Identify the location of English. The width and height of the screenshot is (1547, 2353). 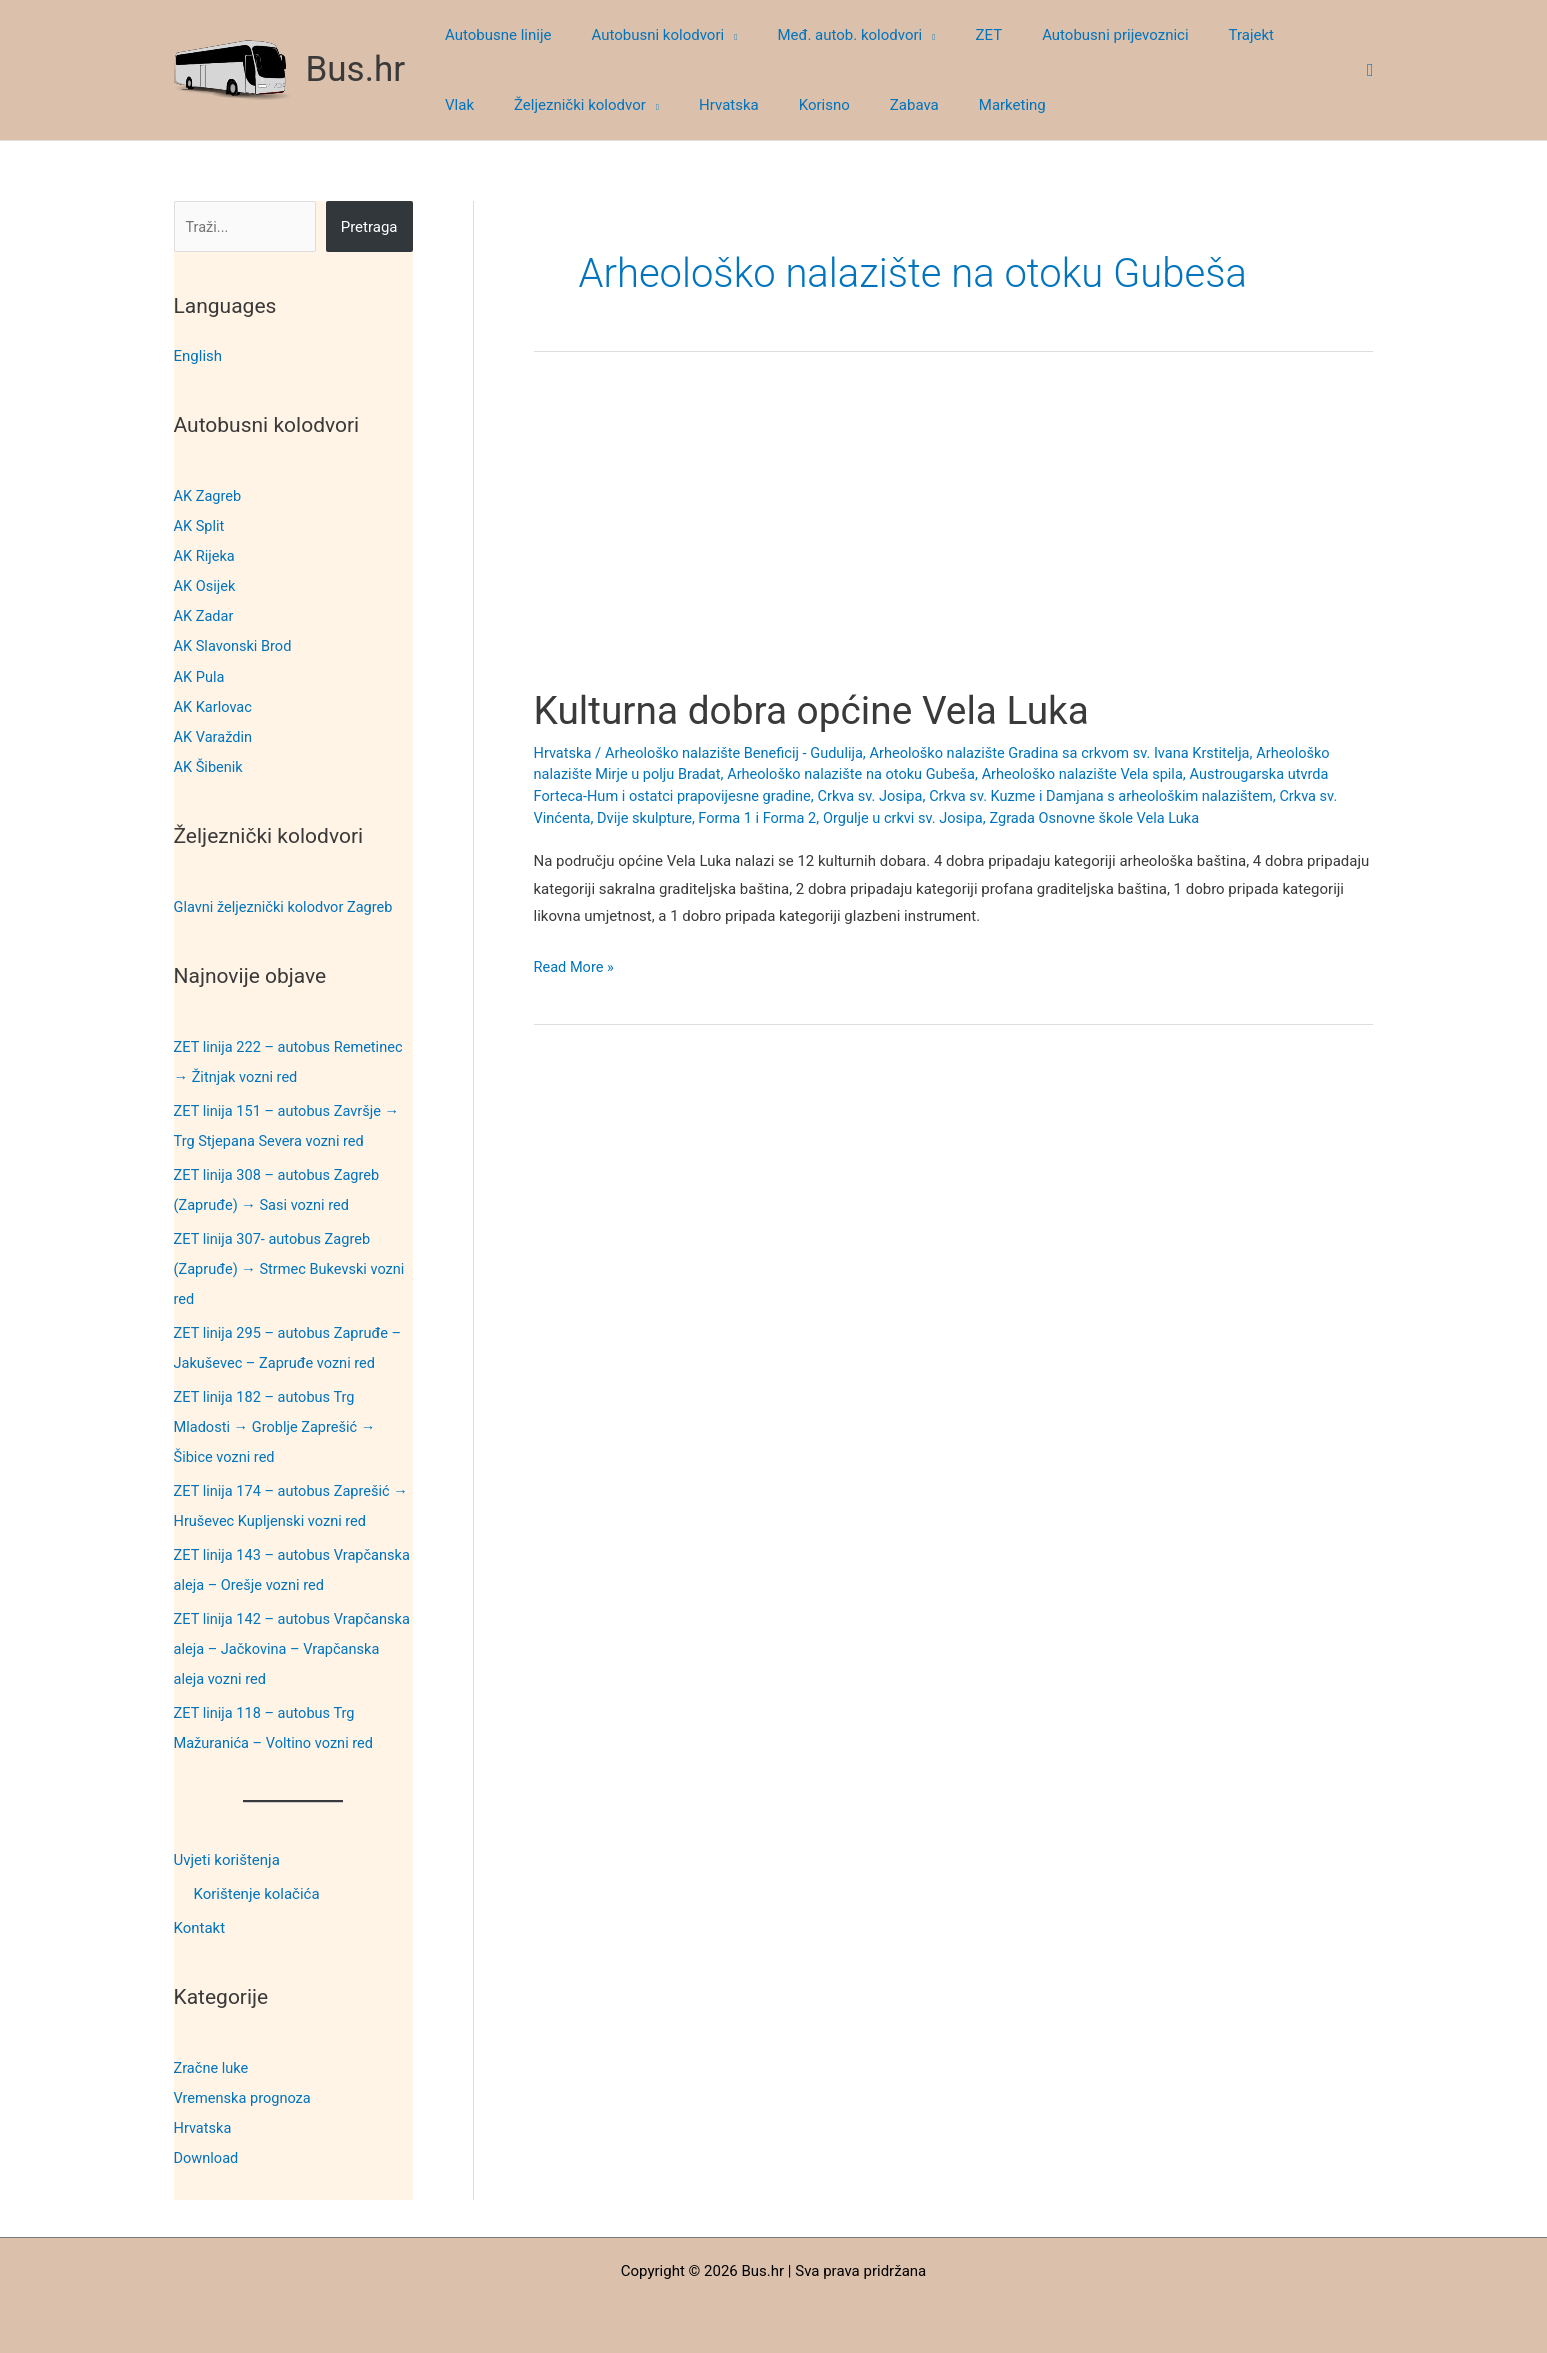
(198, 356).